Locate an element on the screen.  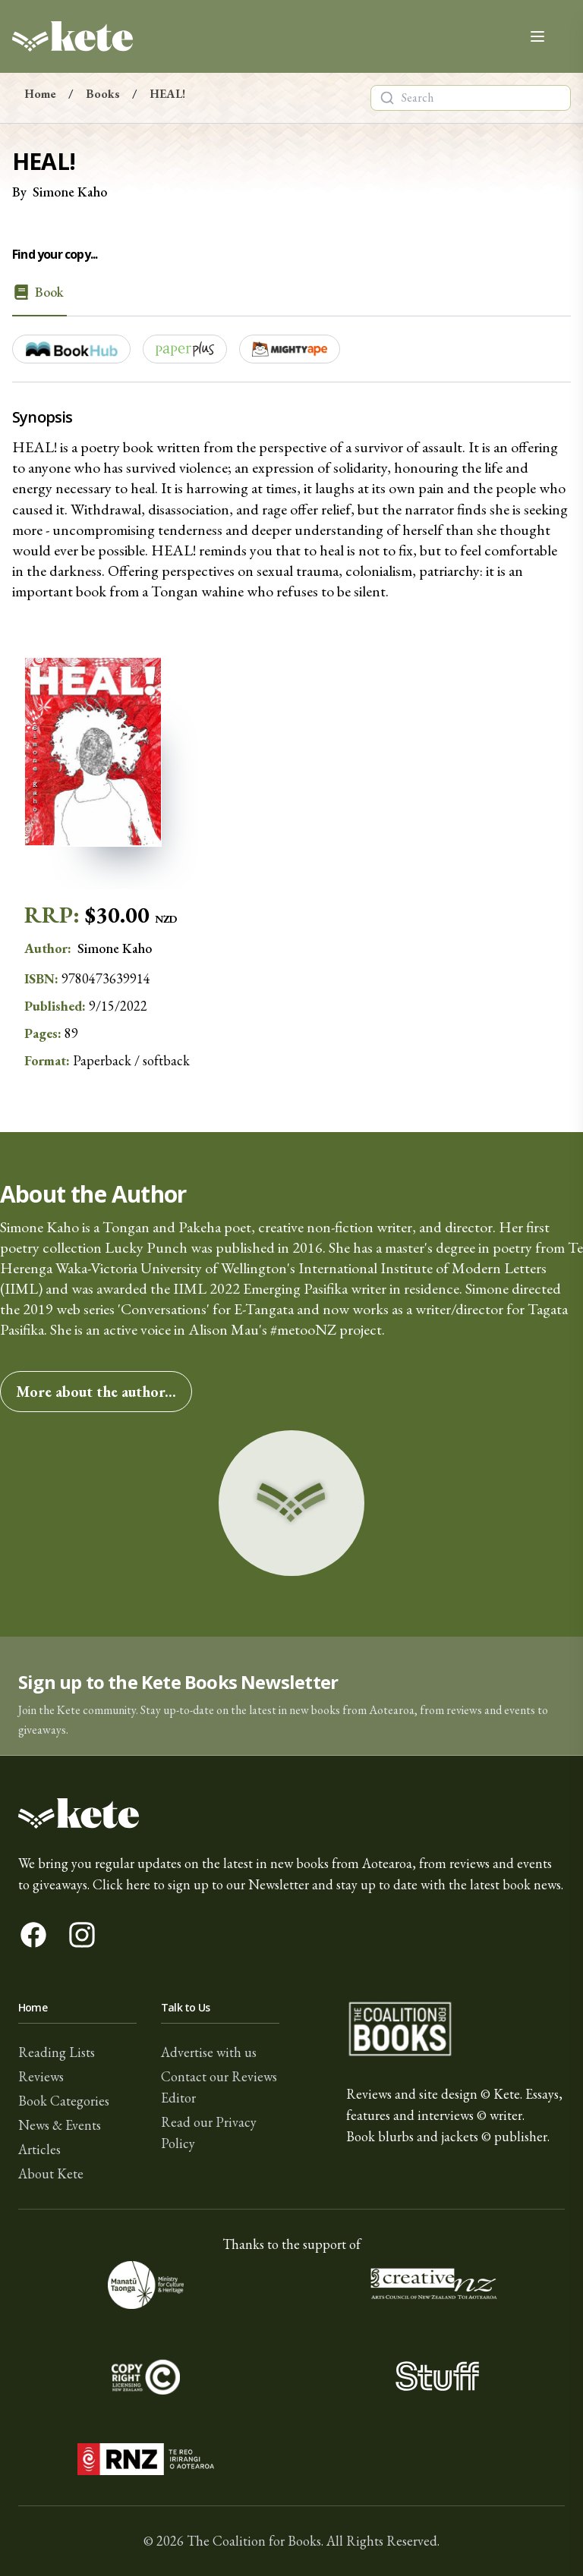
More about the author... is located at coordinates (96, 1391).